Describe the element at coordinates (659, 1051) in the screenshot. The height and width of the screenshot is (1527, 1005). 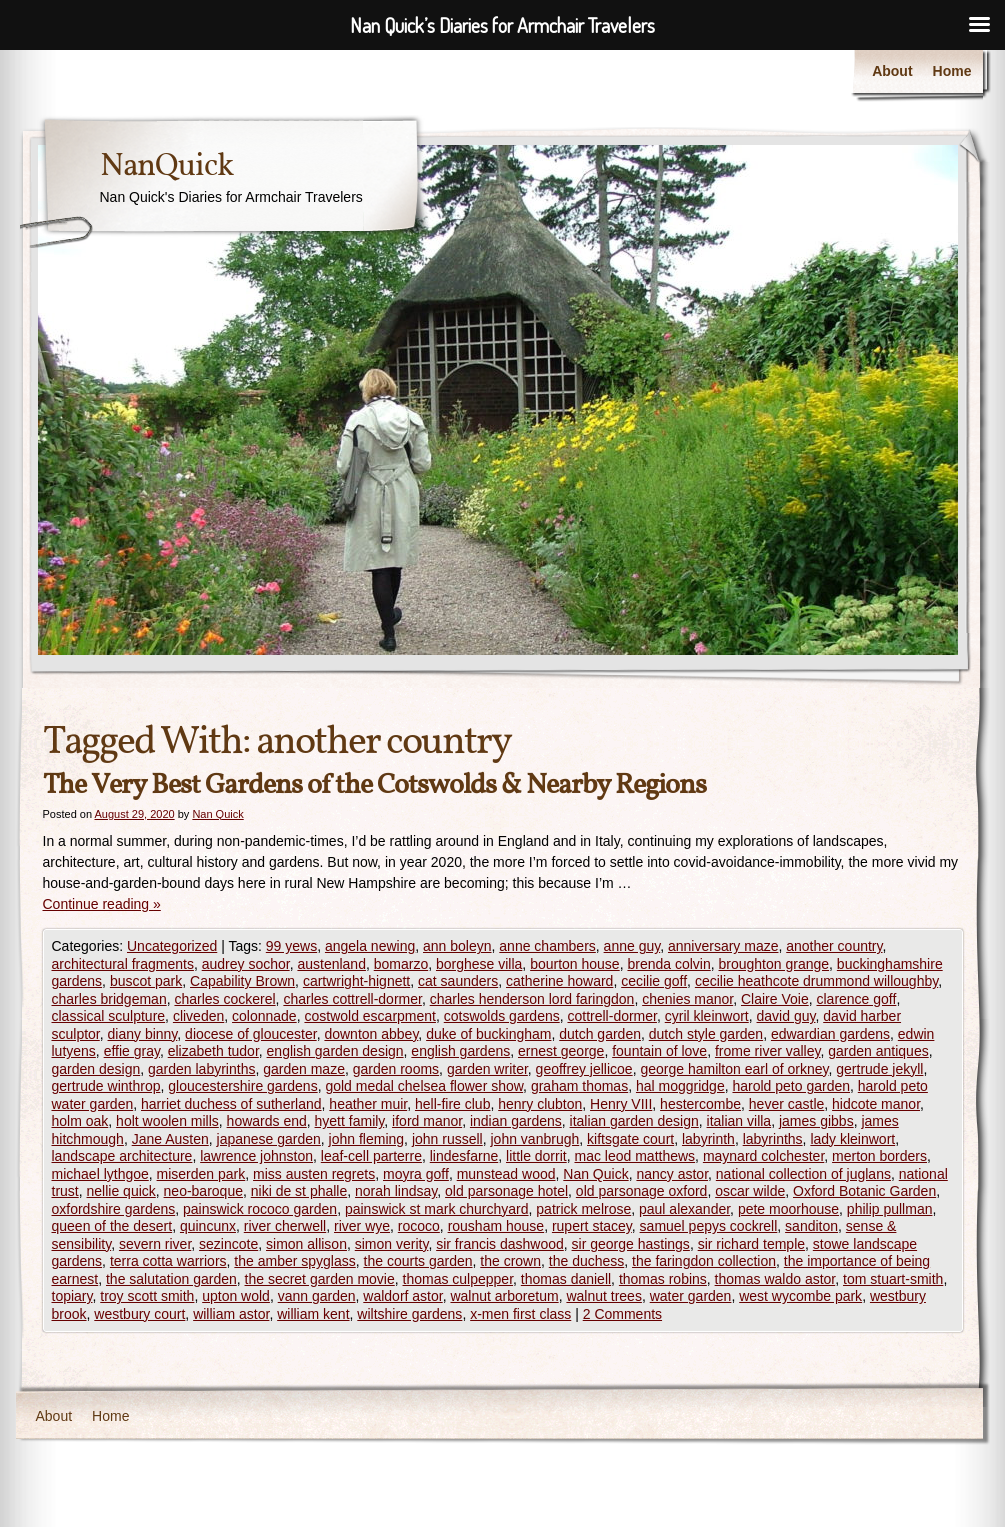
I see `fountain of love` at that location.